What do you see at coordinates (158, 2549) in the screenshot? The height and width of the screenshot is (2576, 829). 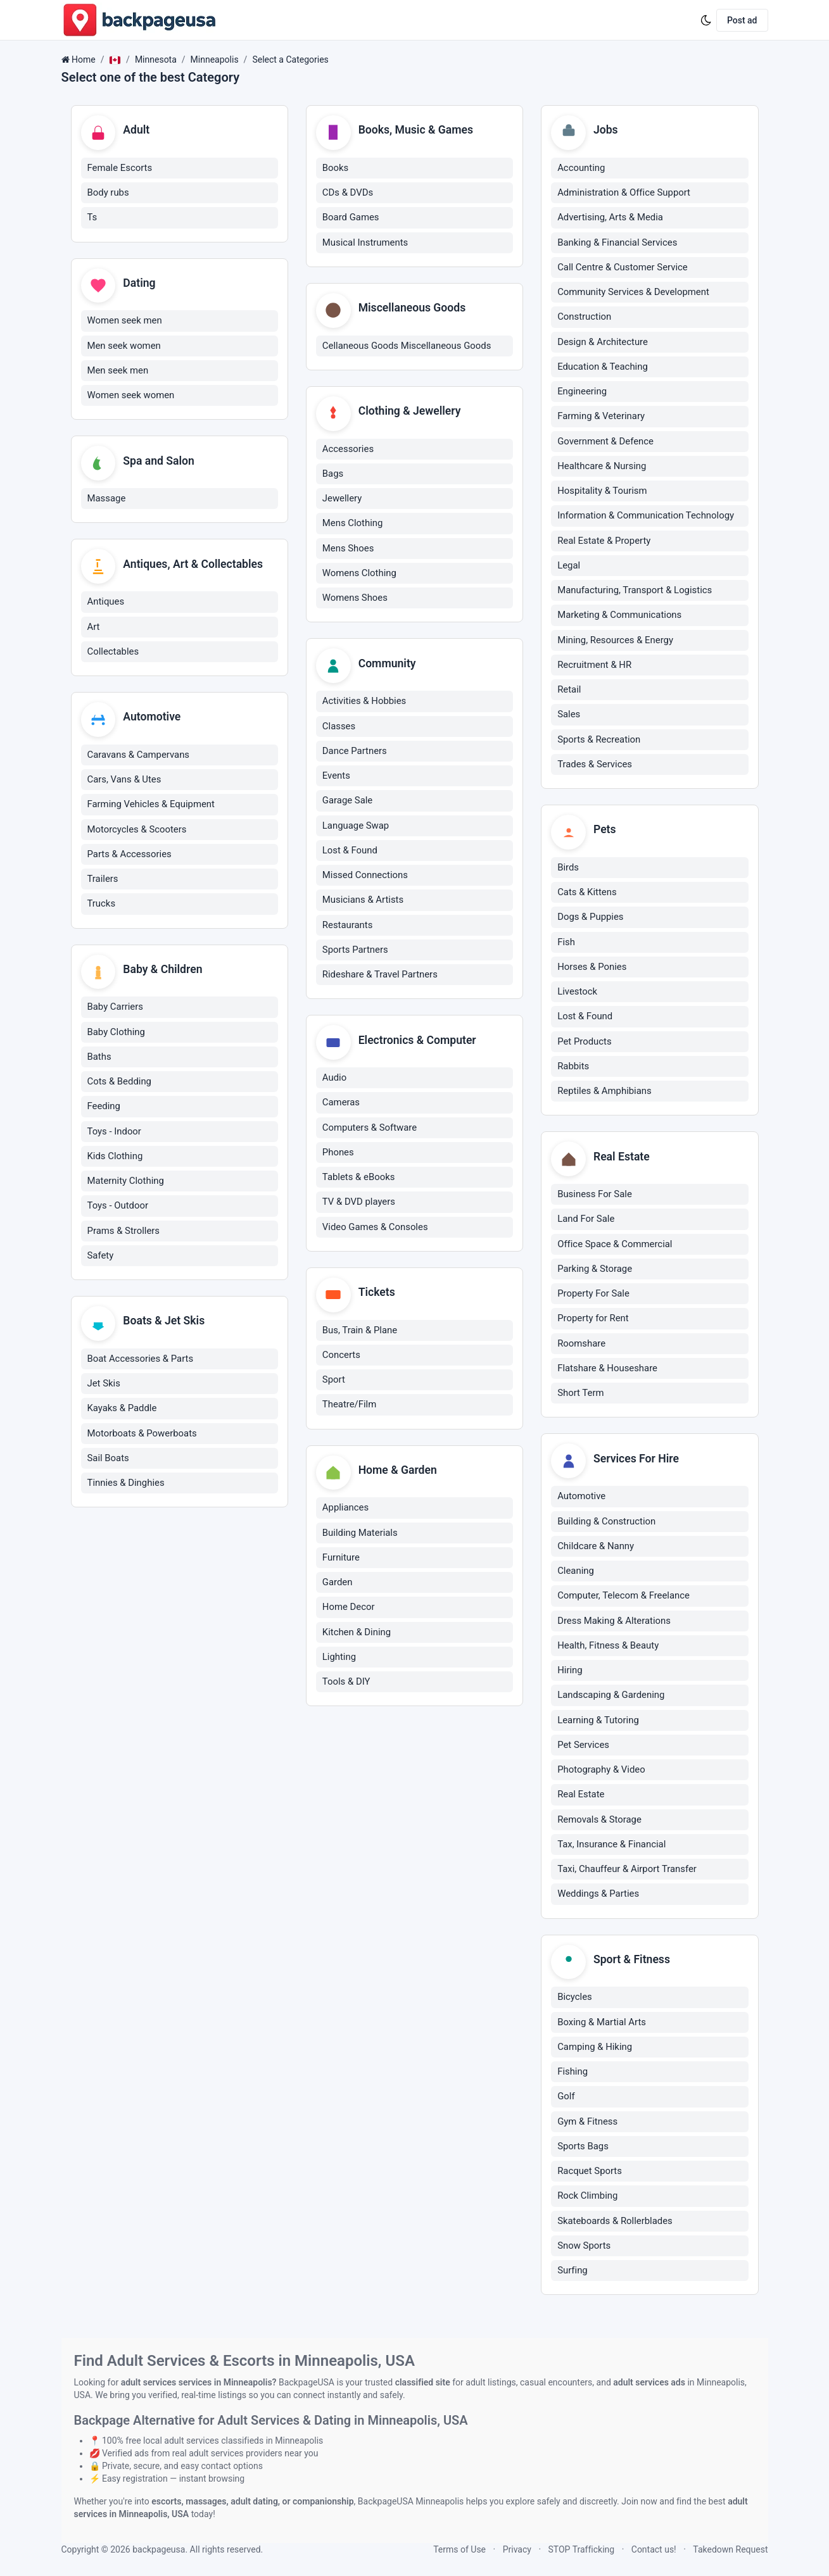 I see `backpageusa` at bounding box center [158, 2549].